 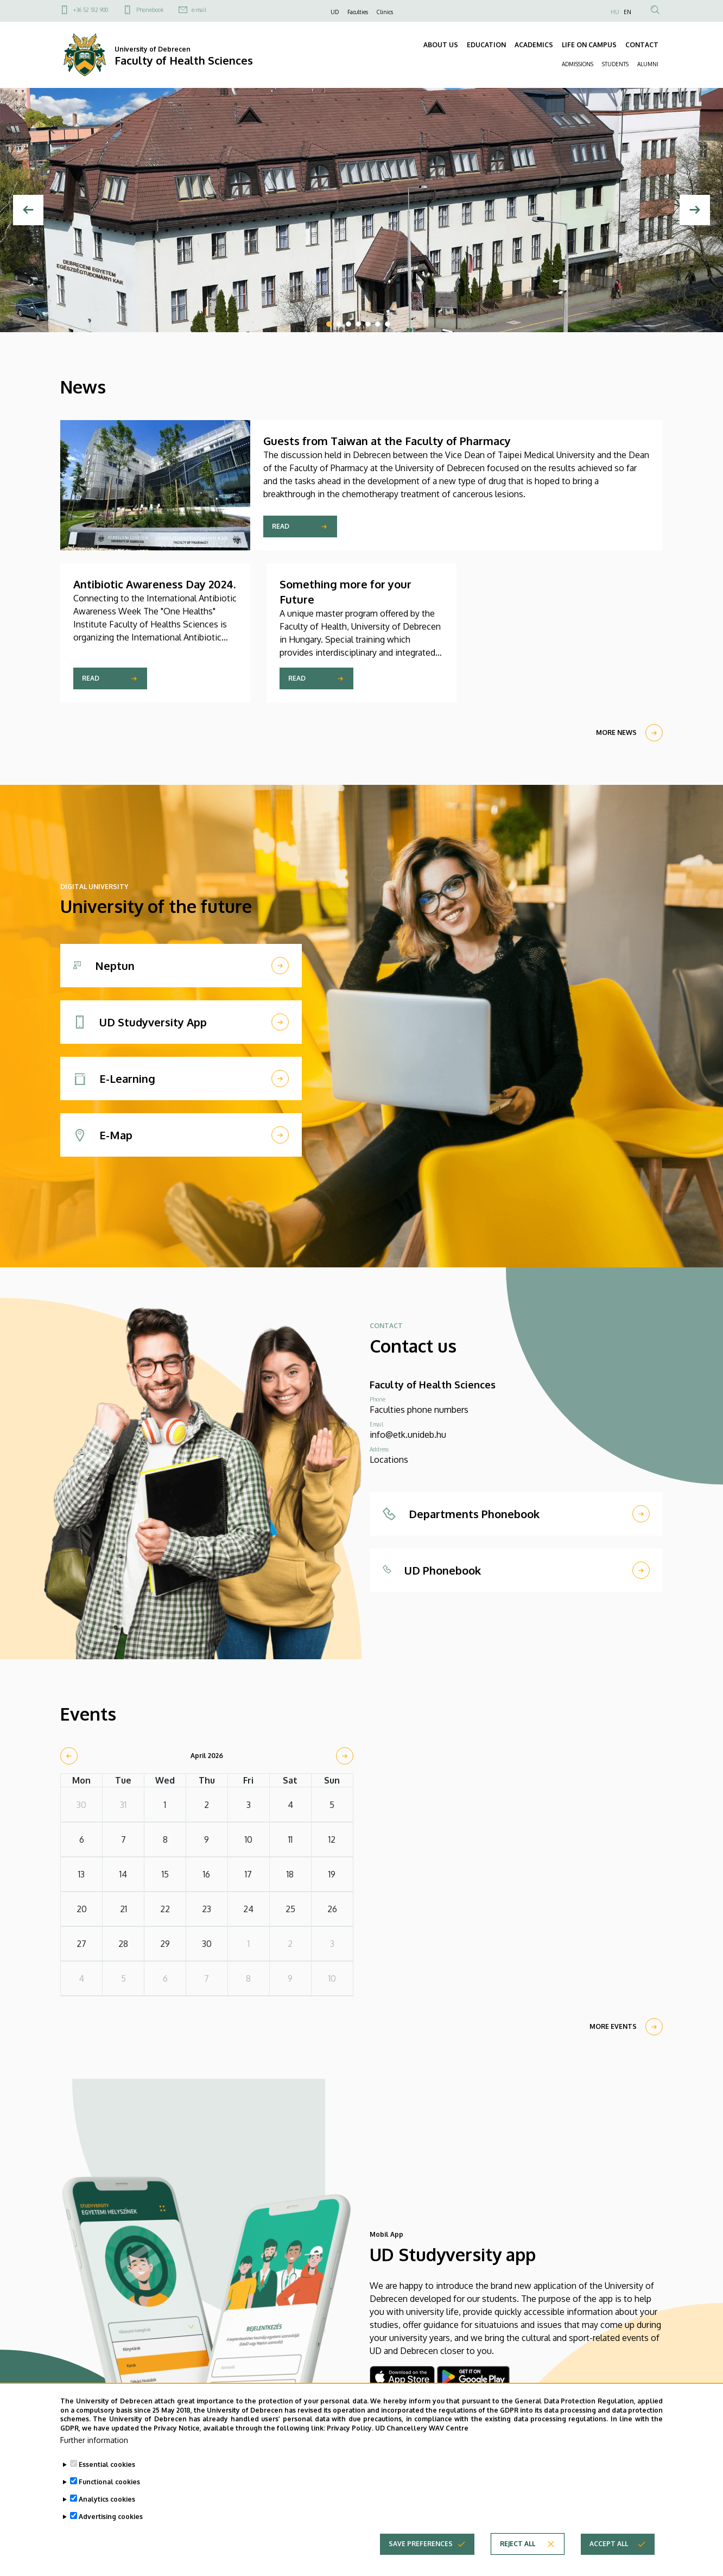 I want to click on Faculties phone numbers, so click(x=419, y=1409).